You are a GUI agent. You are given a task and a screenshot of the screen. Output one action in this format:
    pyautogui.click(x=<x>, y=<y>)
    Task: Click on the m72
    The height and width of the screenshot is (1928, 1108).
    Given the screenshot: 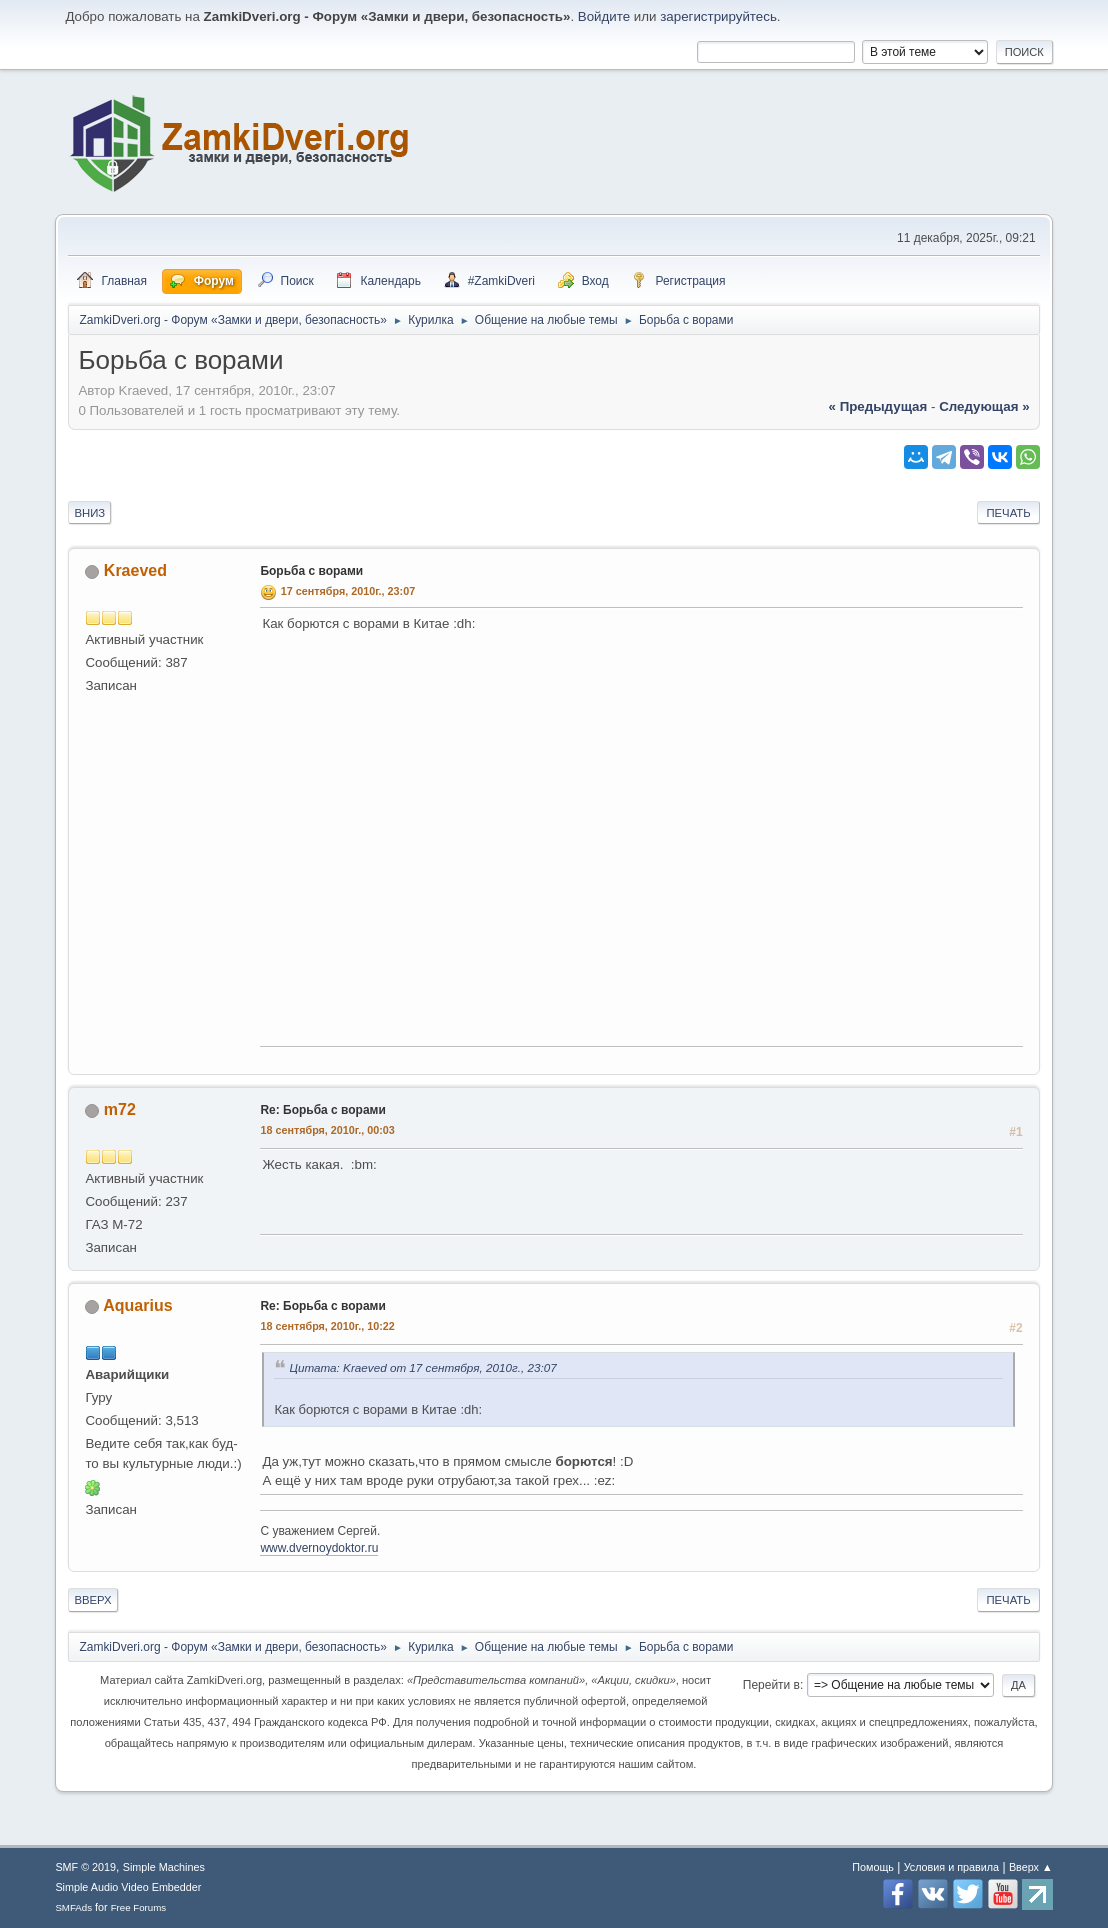 What is the action you would take?
    pyautogui.click(x=120, y=1109)
    